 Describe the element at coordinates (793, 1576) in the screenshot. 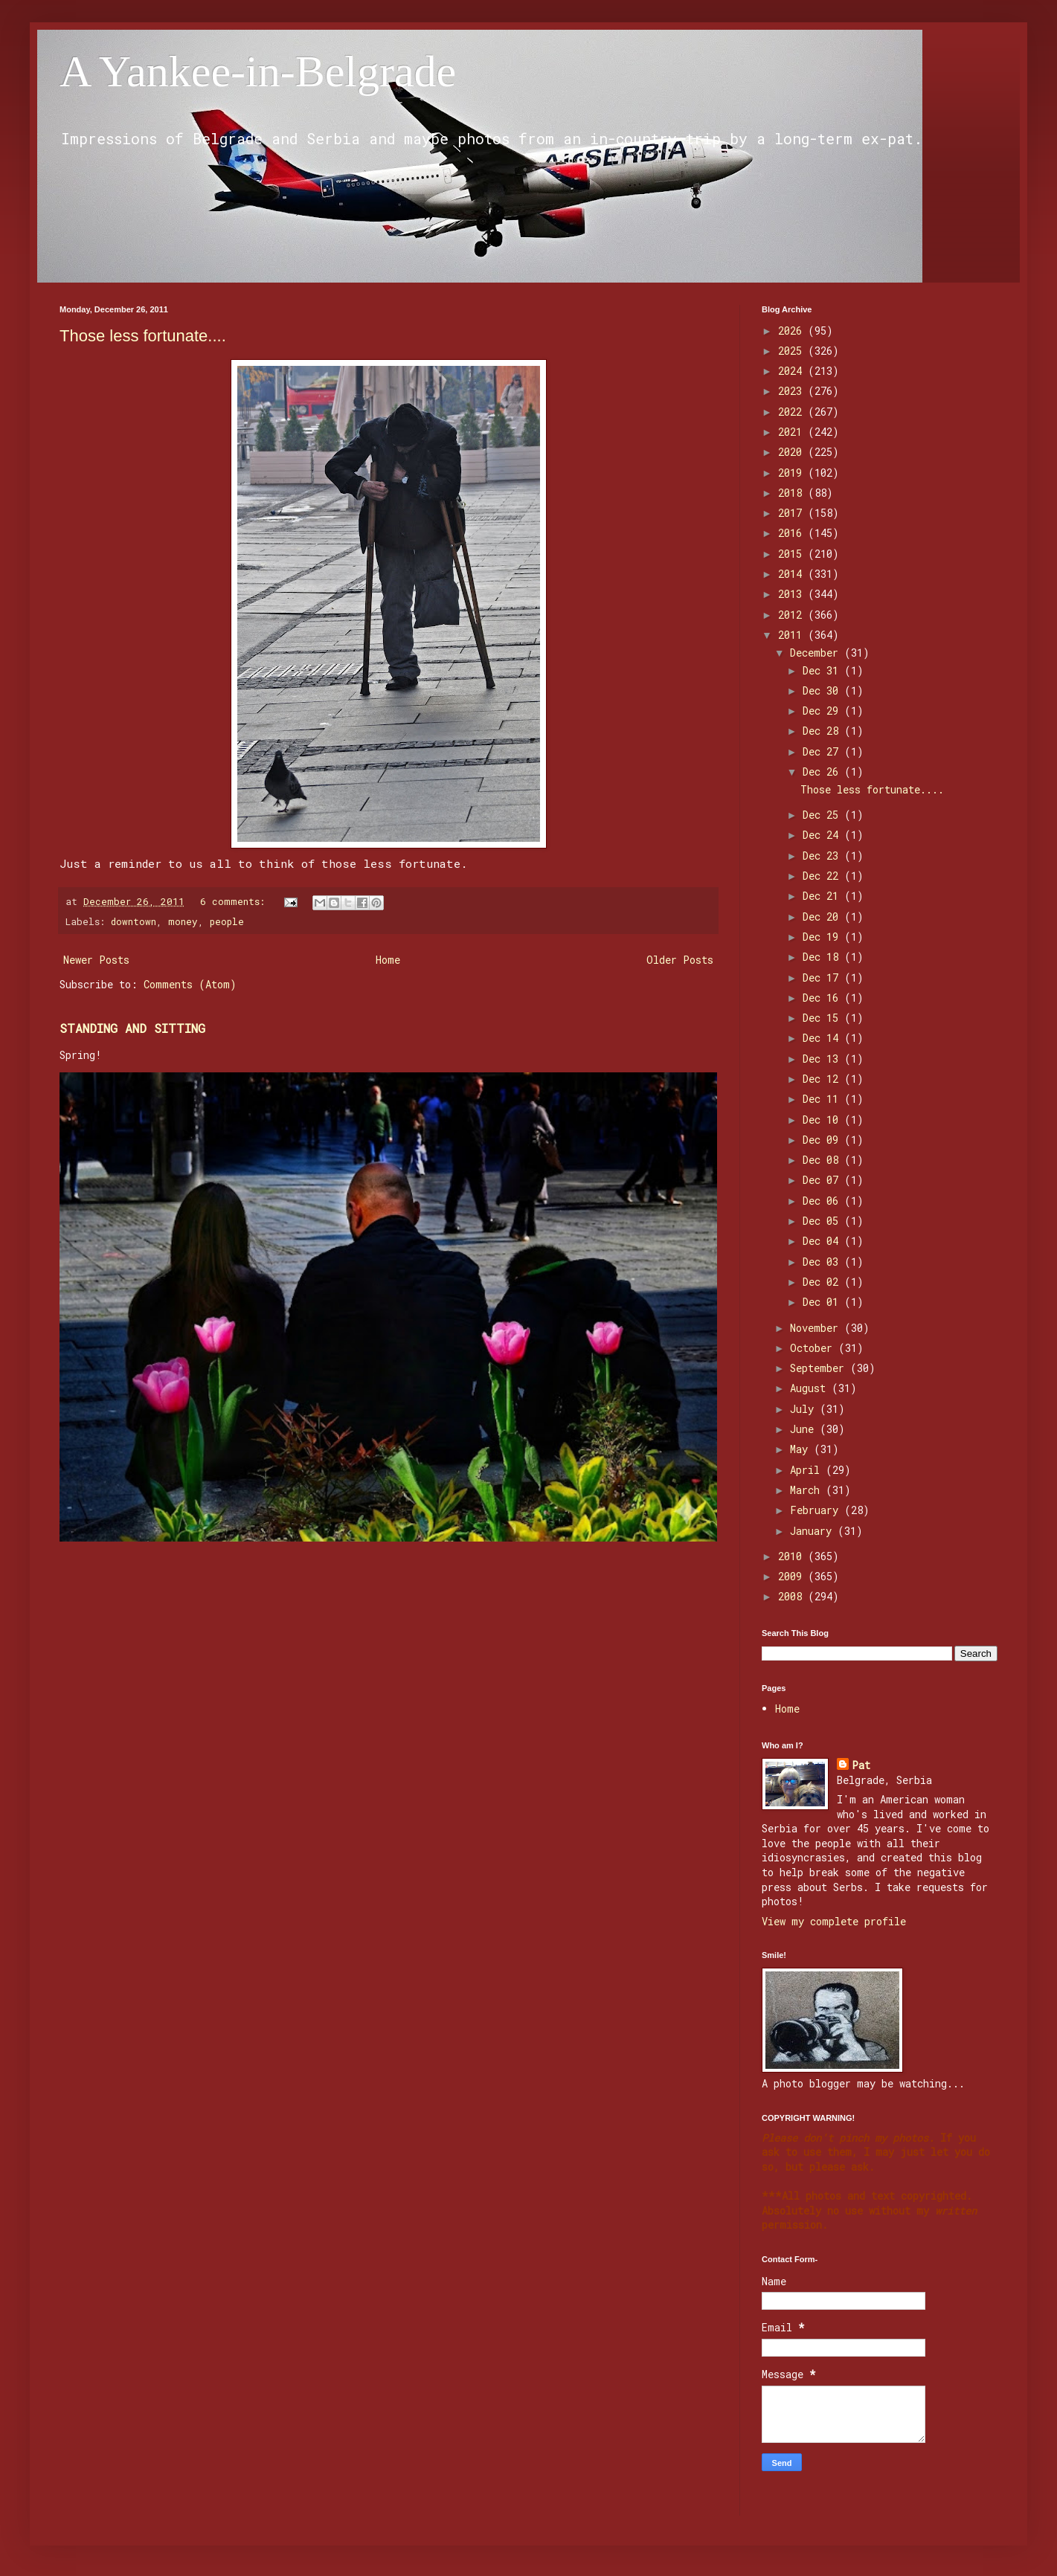

I see `2009` at that location.